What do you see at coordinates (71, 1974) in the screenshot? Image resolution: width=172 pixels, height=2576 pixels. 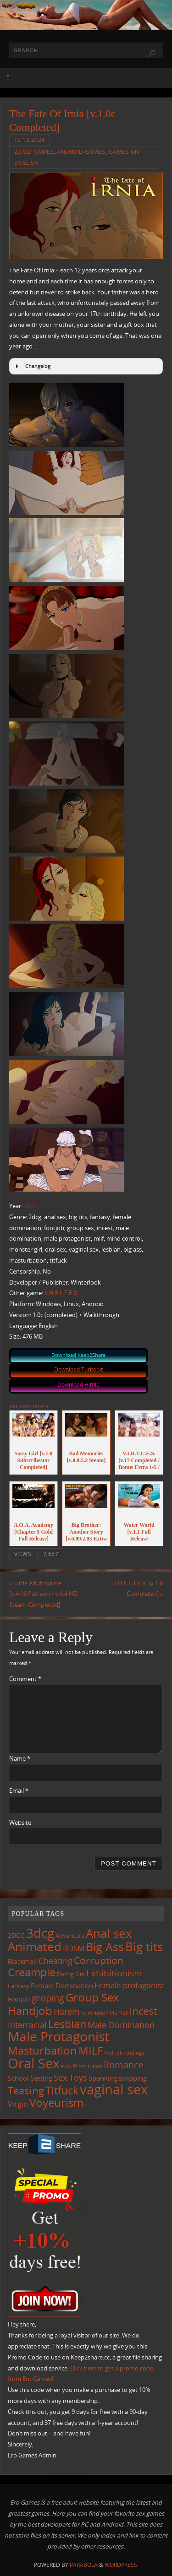 I see `Dating Sim [Dating Sim (103 items)]` at bounding box center [71, 1974].